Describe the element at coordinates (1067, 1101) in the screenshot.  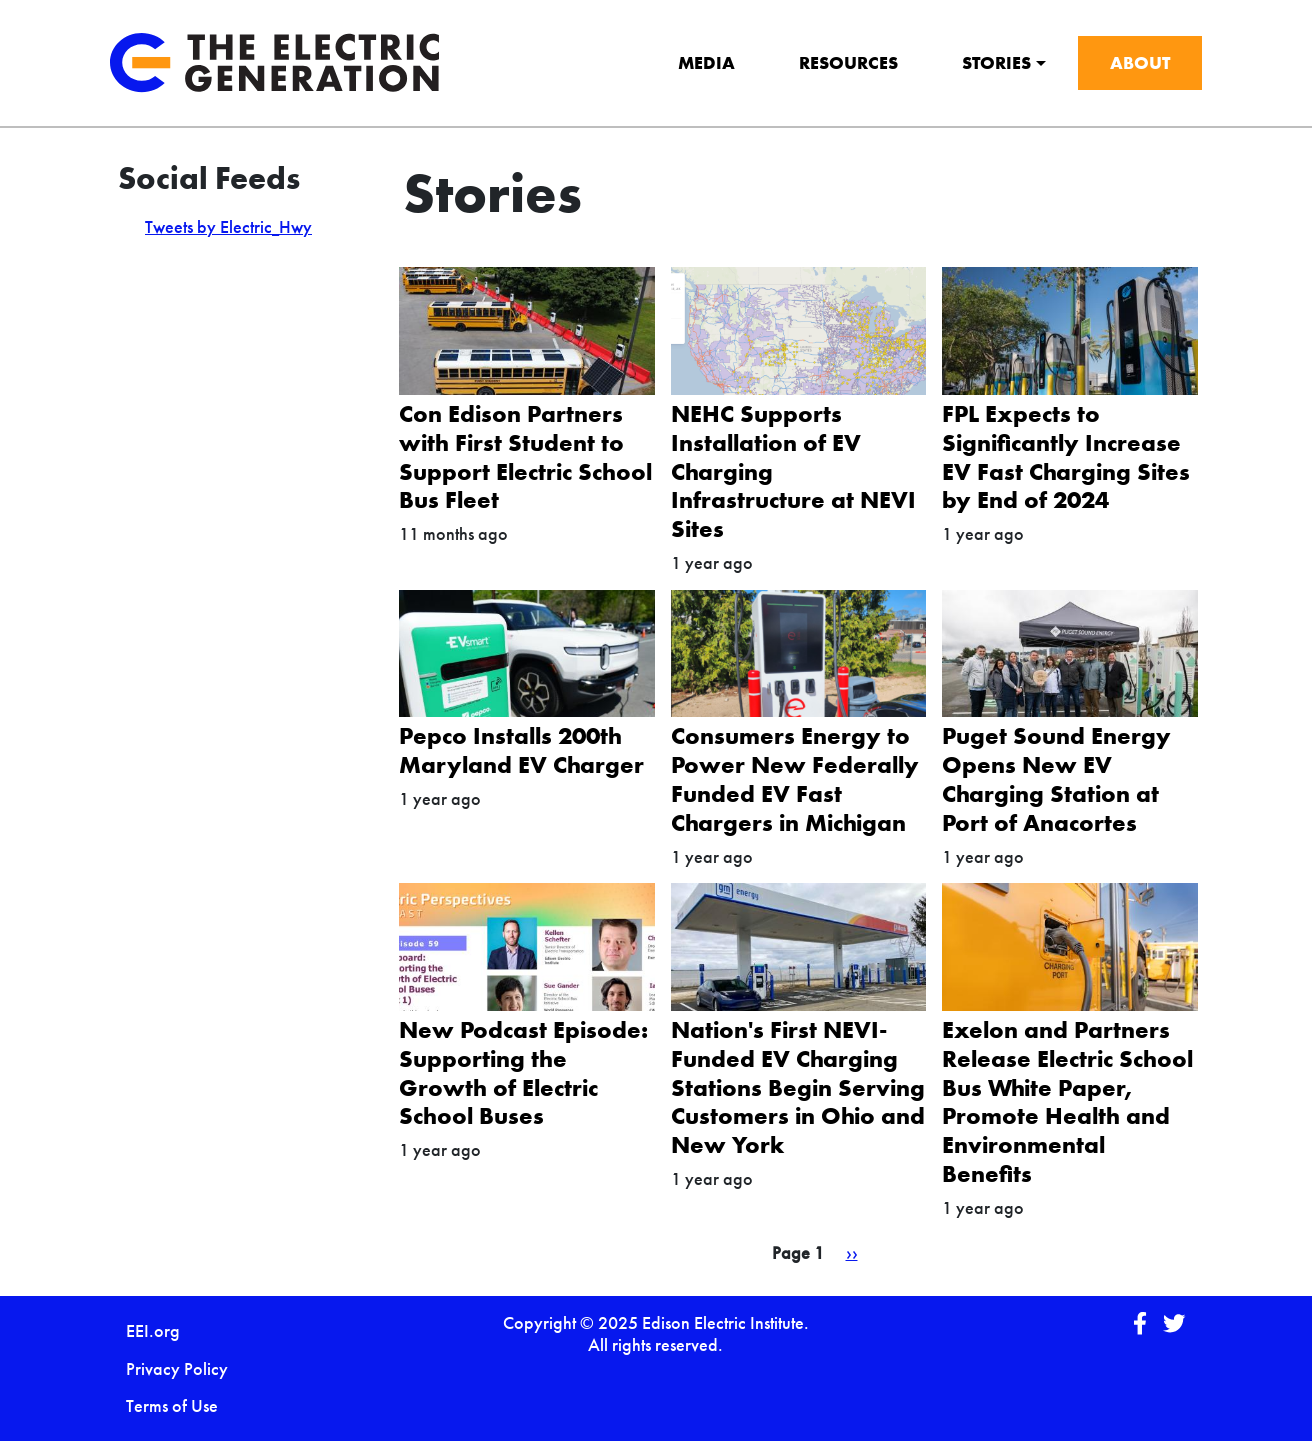
I see `Exelon and Partners Release Electric School Bus White Paper, Promote Health and Environmental Benefits` at that location.